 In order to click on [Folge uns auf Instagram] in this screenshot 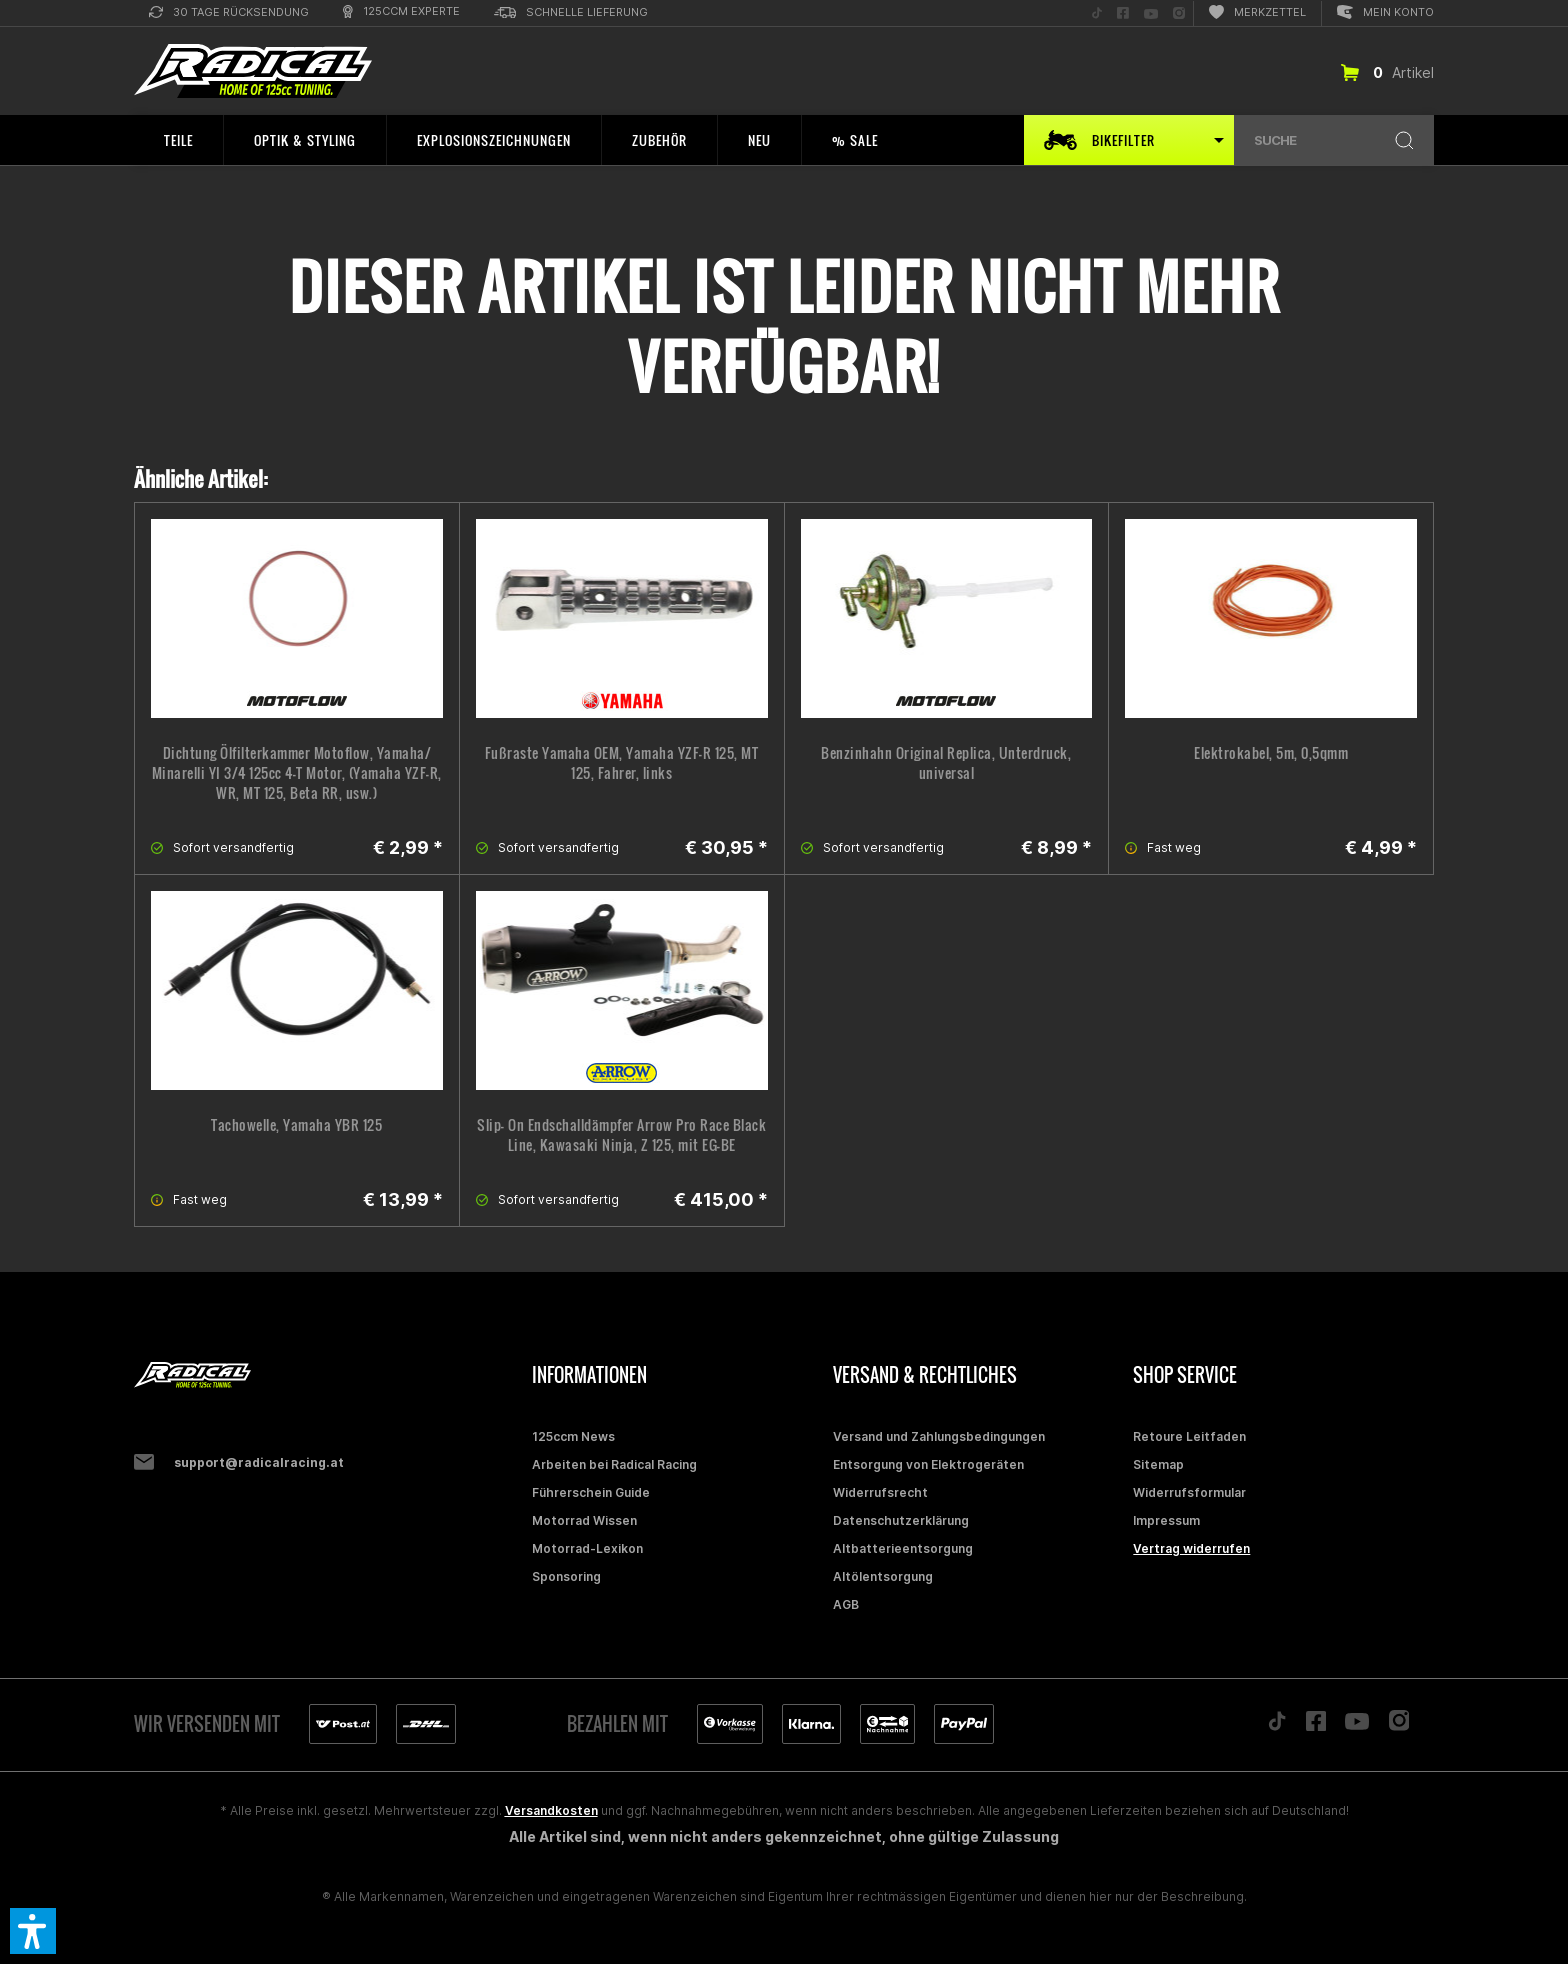, I will do `click(1179, 13)`.